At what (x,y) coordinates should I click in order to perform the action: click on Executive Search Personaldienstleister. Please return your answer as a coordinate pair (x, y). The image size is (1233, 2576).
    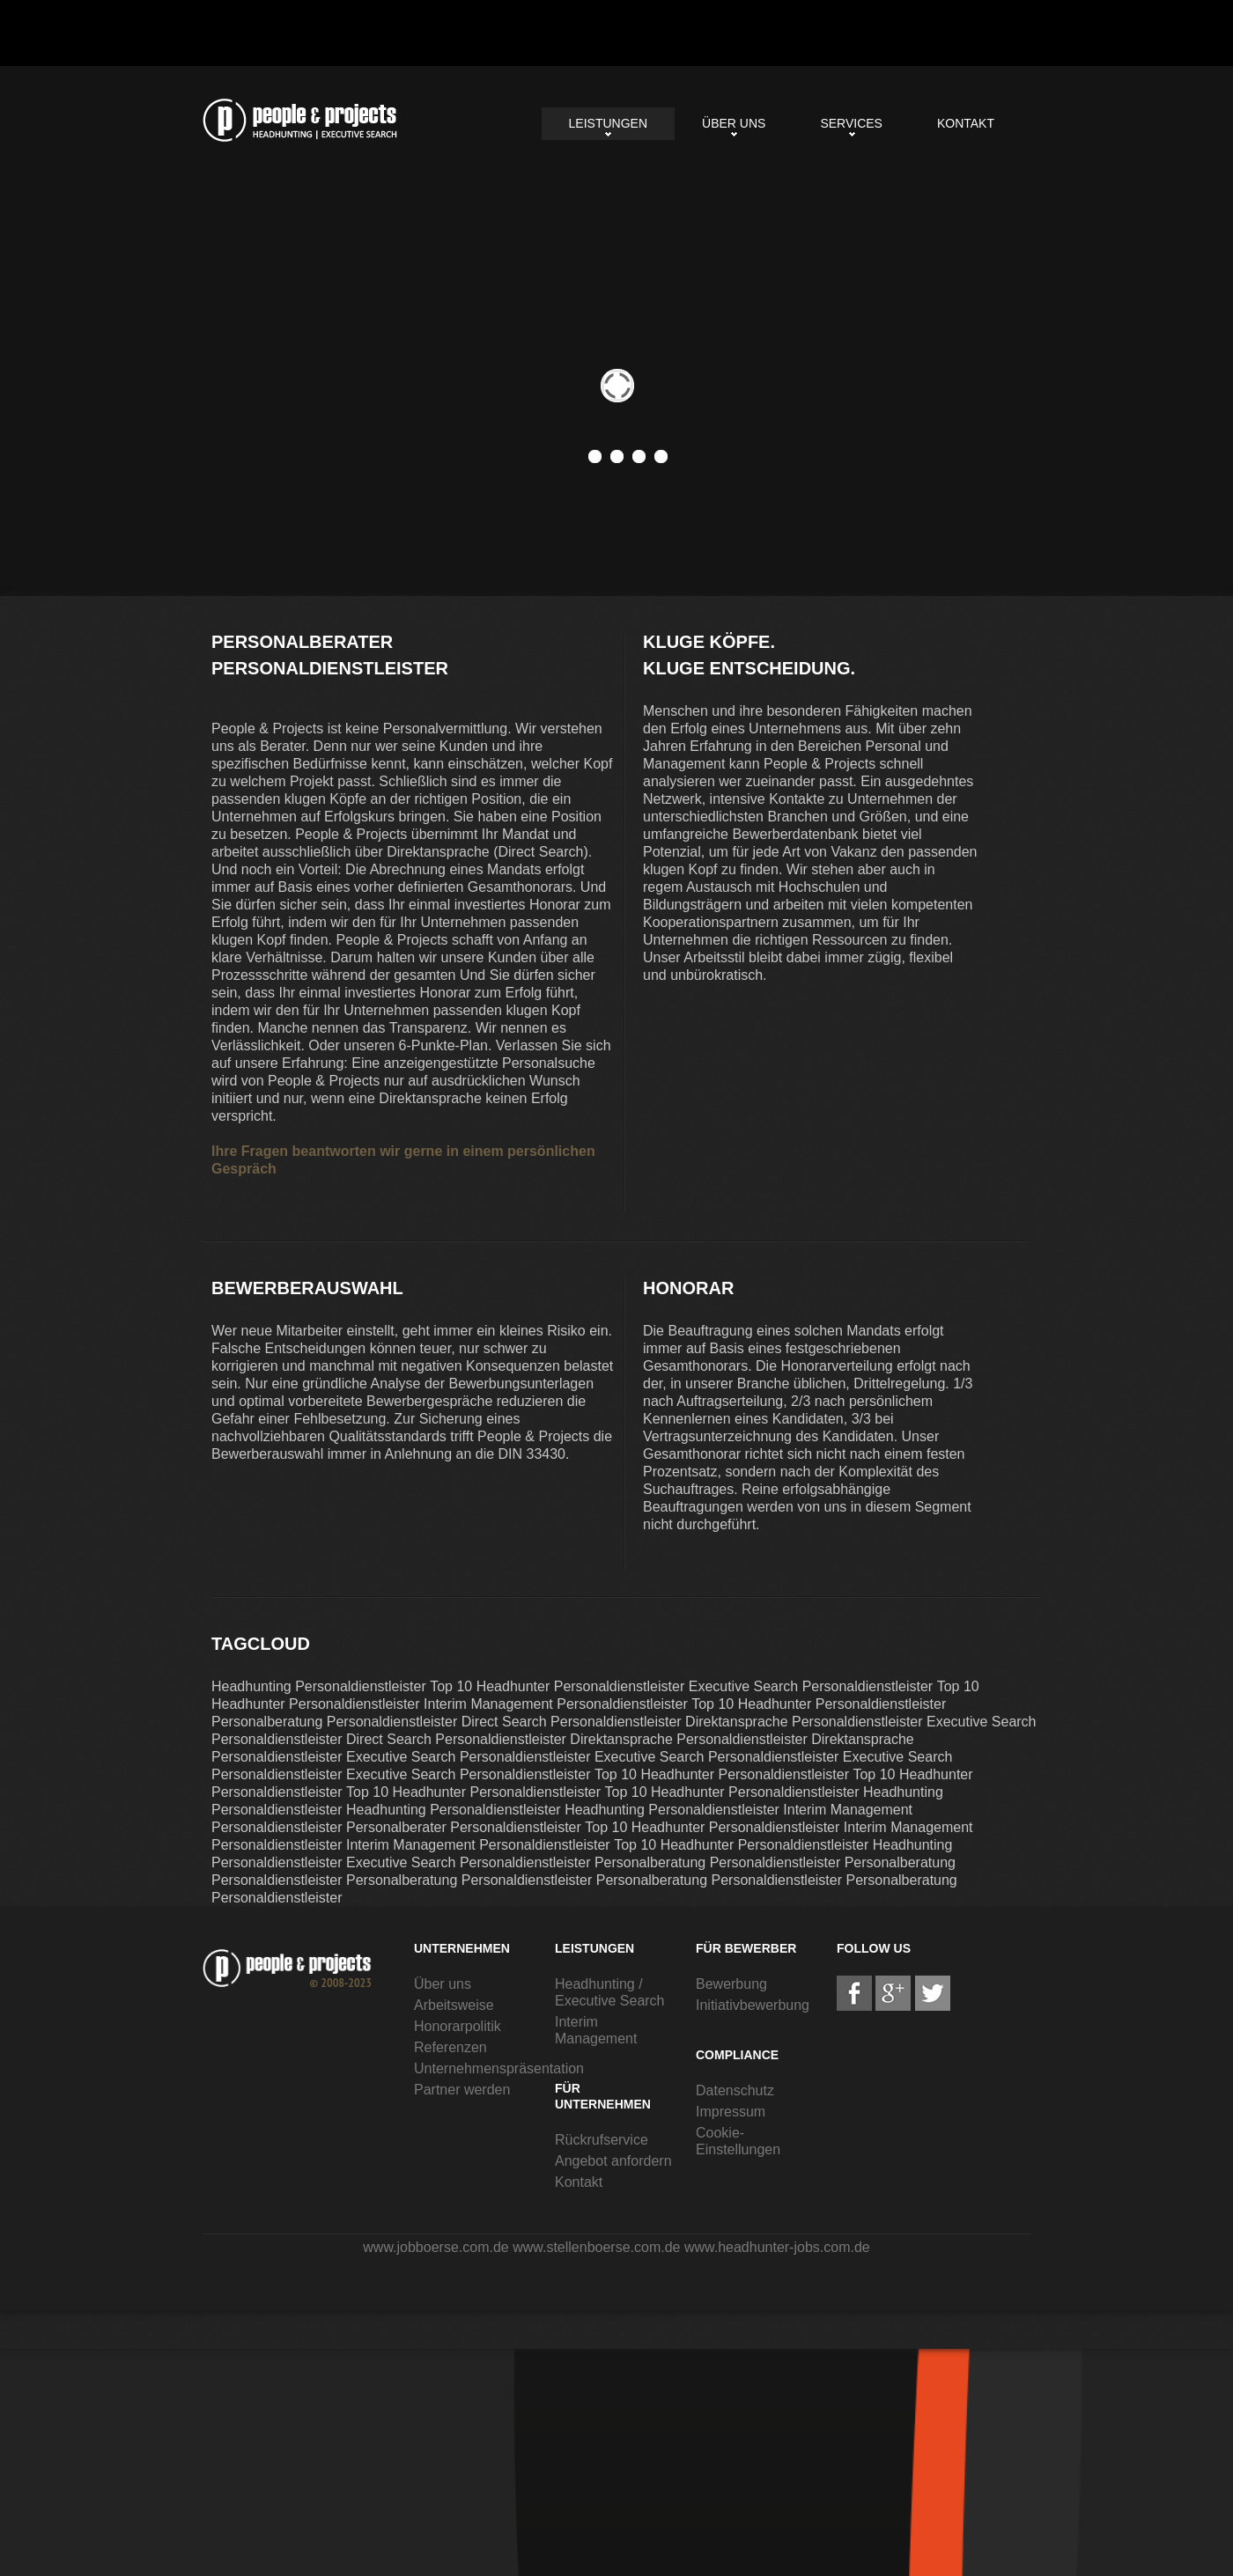
    Looking at the image, I should click on (811, 1686).